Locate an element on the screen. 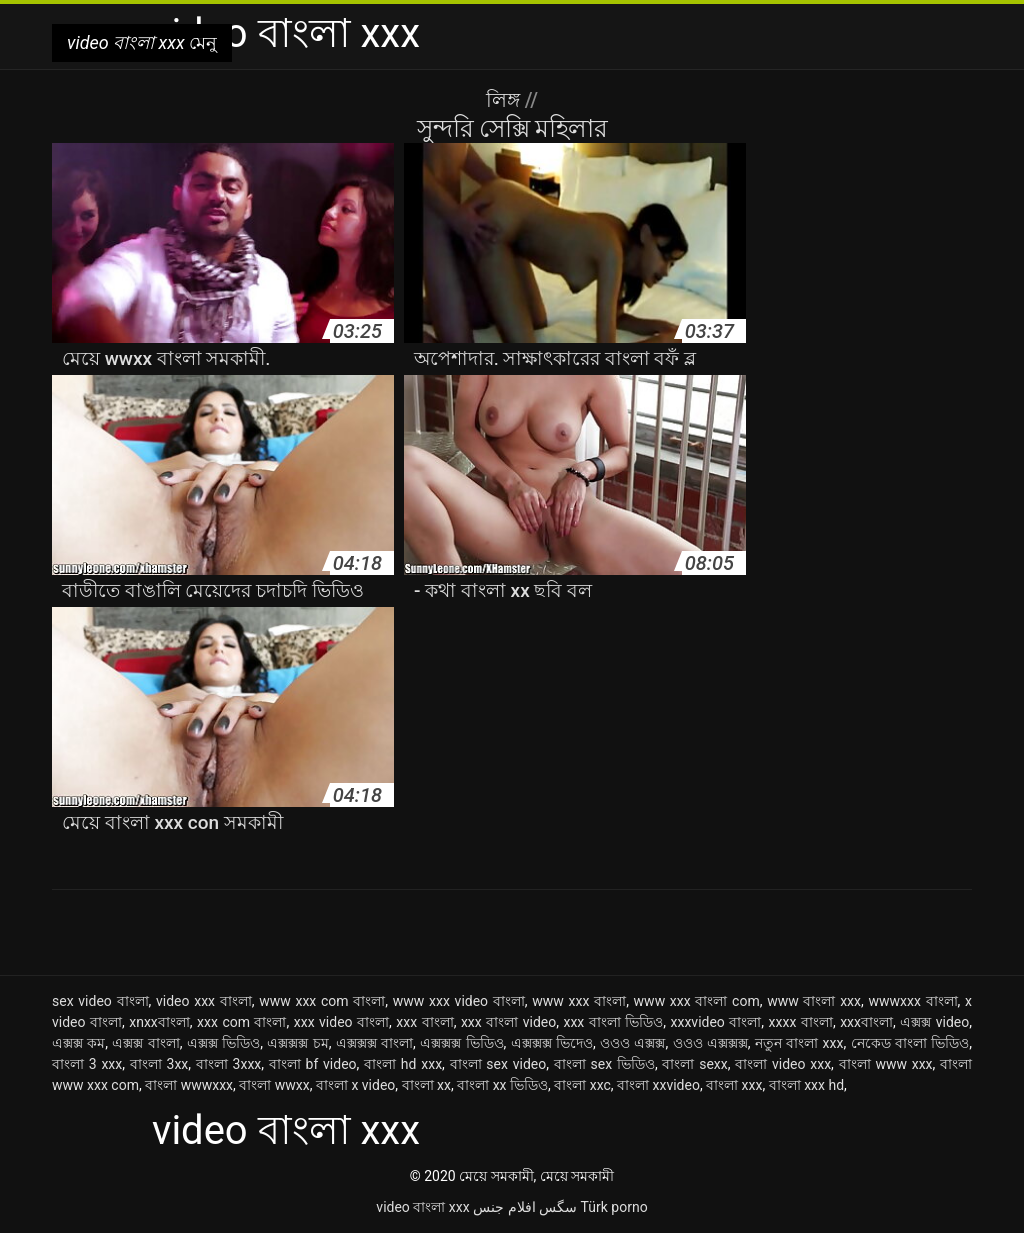 The width and height of the screenshot is (1024, 1233). এক্সক্স বাংলা is located at coordinates (145, 1043).